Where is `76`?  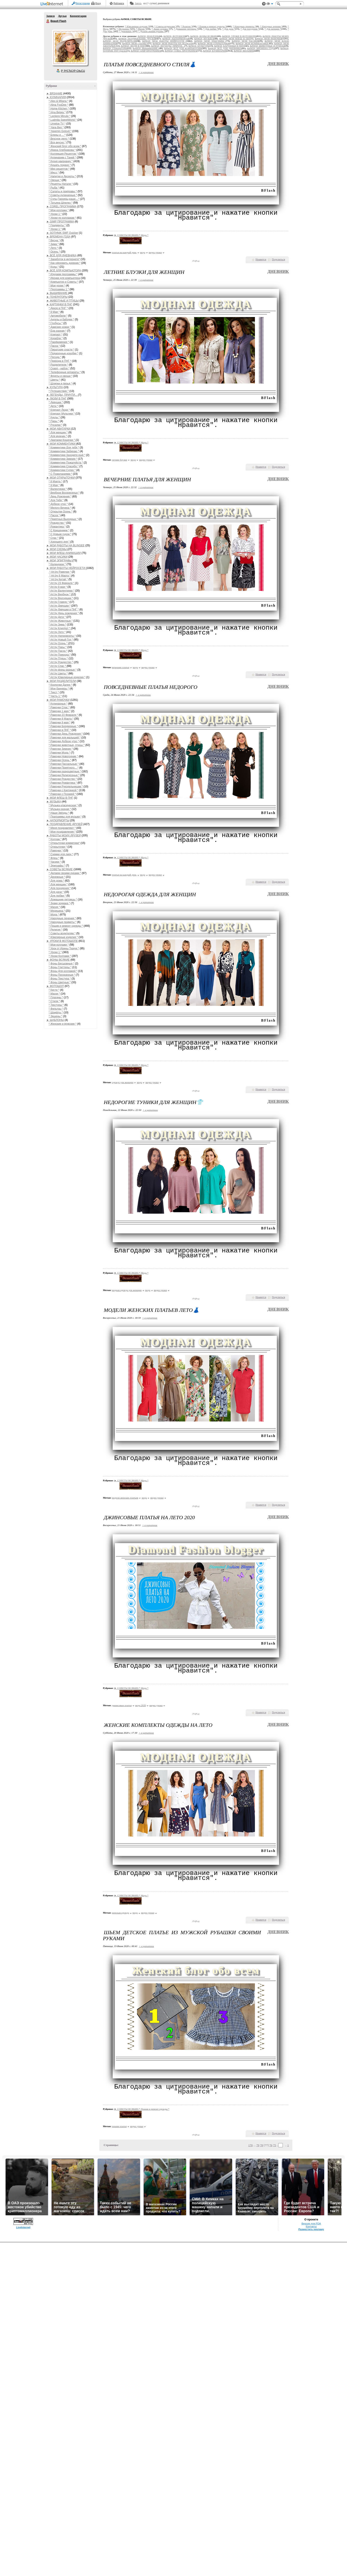
76 is located at coordinates (270, 2145).